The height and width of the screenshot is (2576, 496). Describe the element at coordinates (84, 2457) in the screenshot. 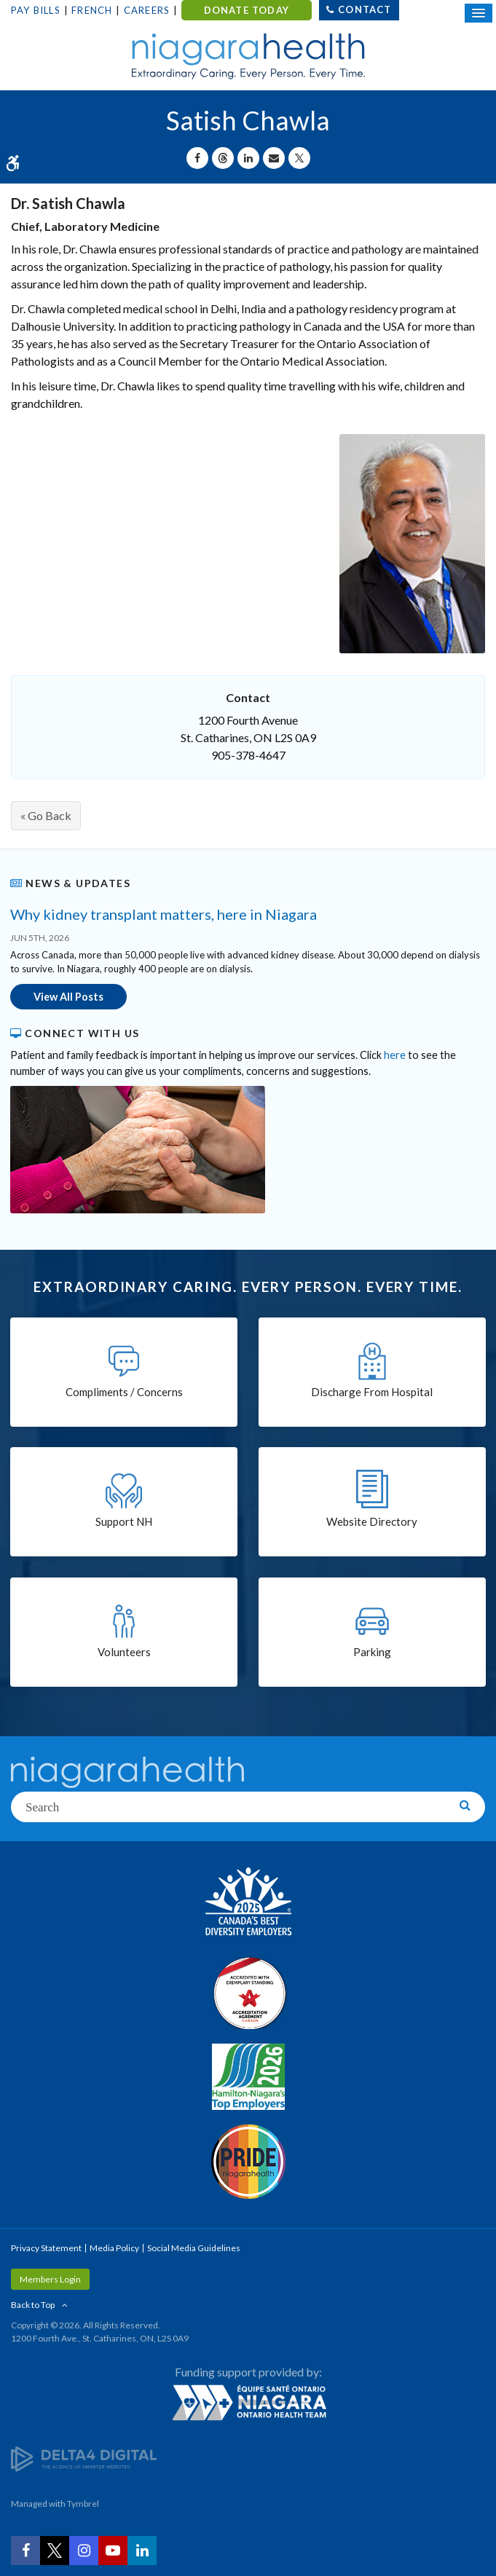

I see `[Delta4 Digital | Opens in a new tab]` at that location.